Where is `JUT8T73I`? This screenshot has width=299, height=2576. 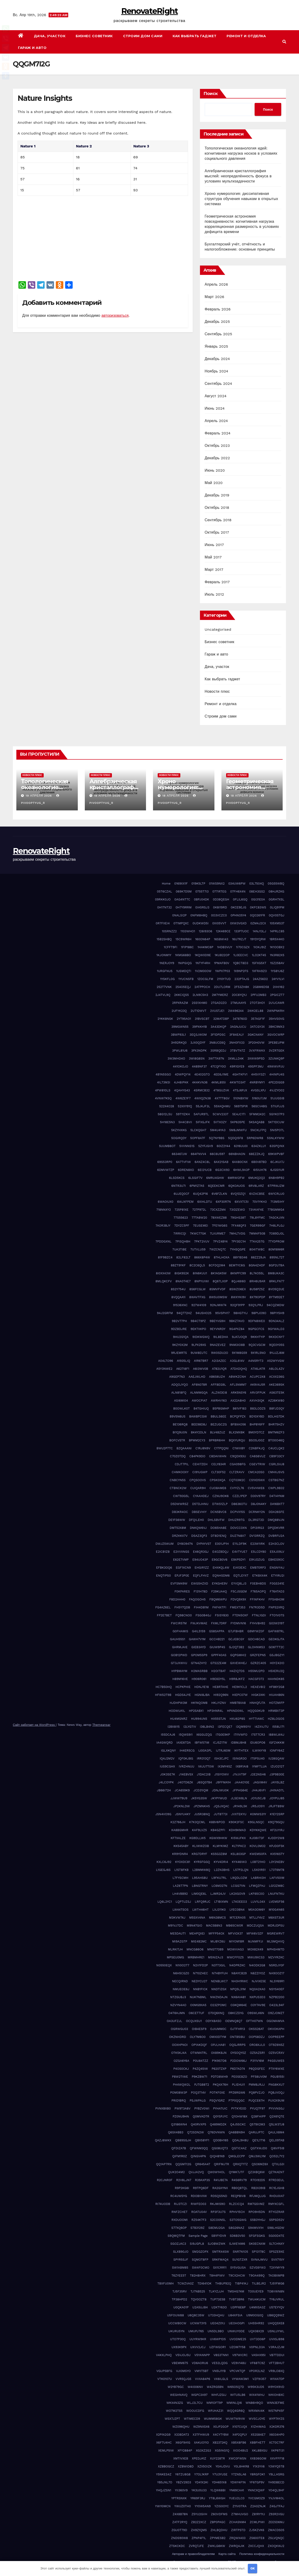 JUT8T73I is located at coordinates (221, 1814).